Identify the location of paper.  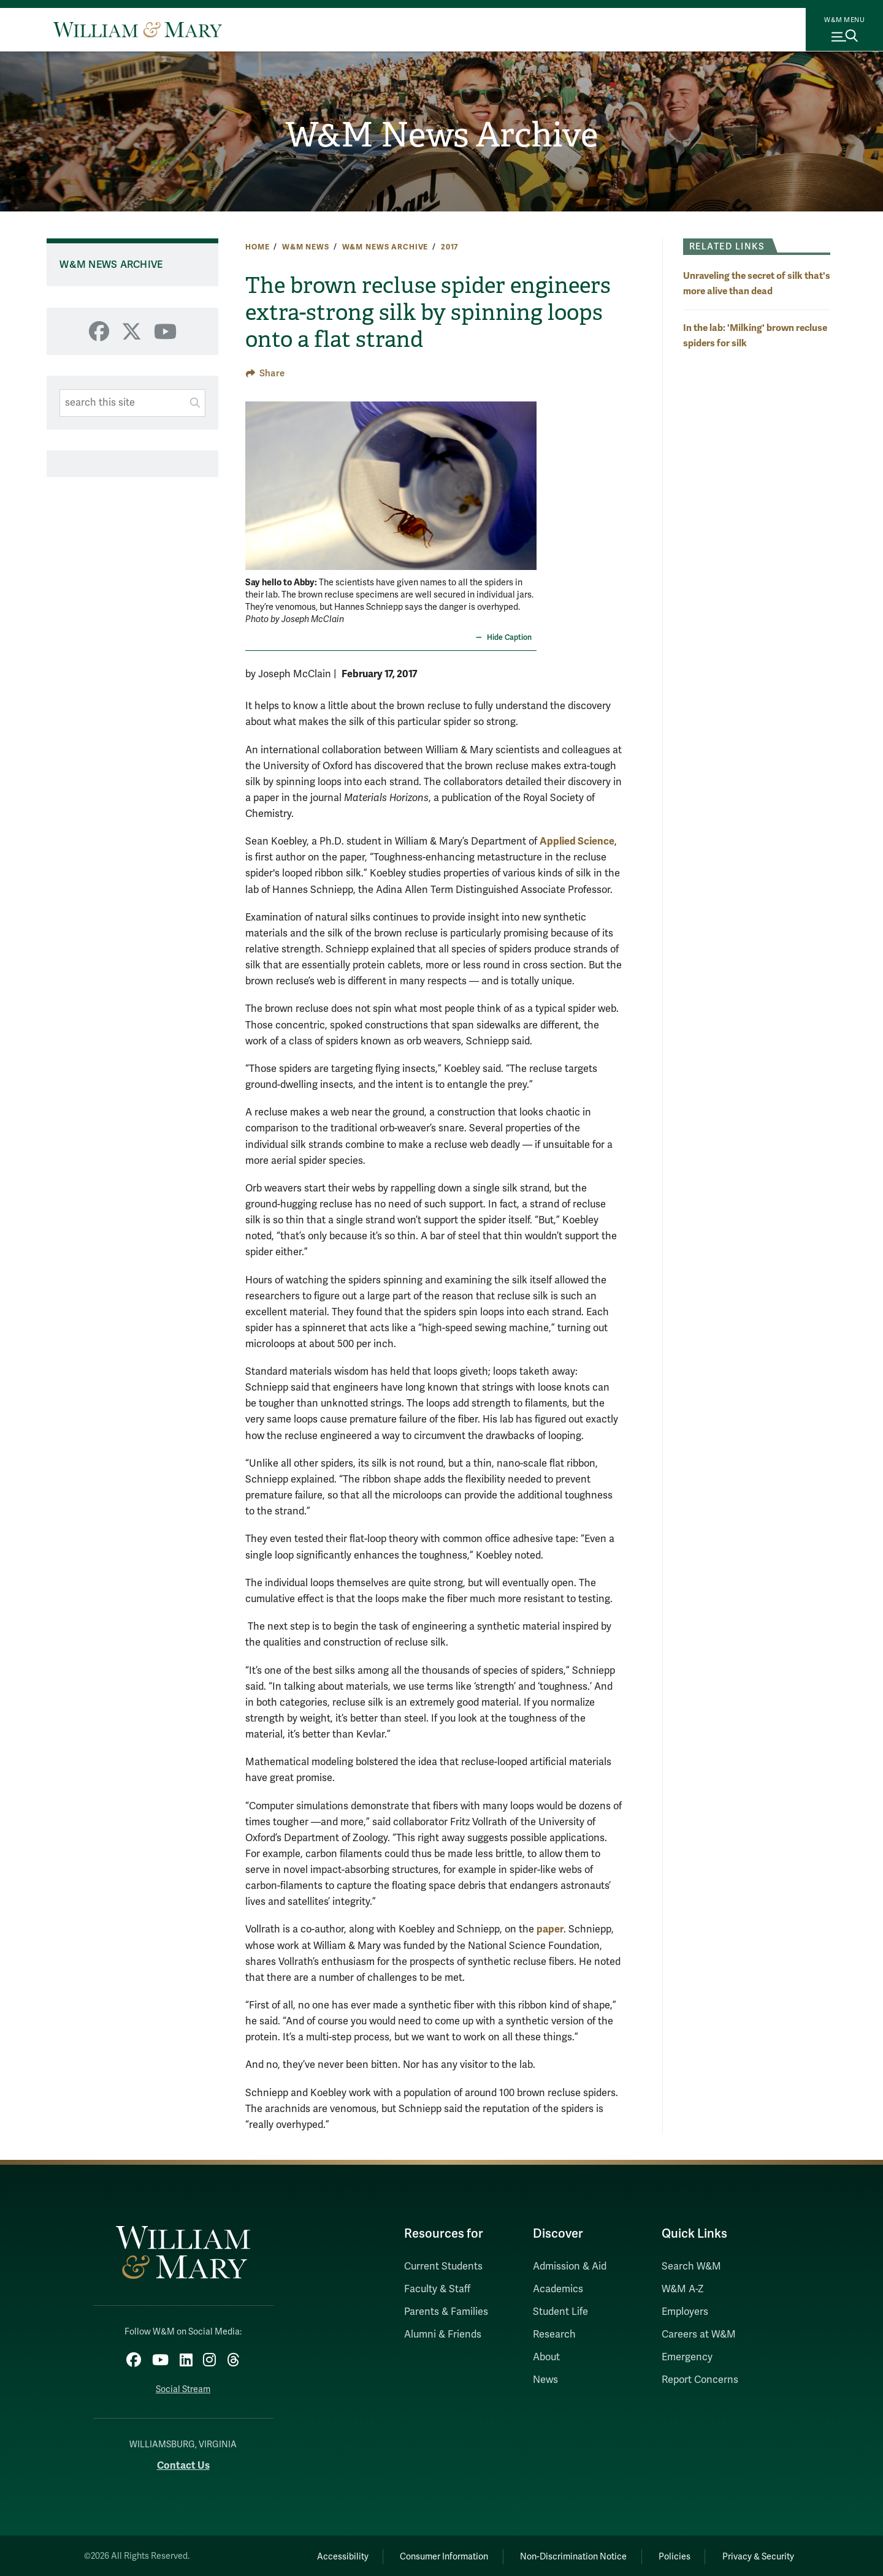
(550, 1929).